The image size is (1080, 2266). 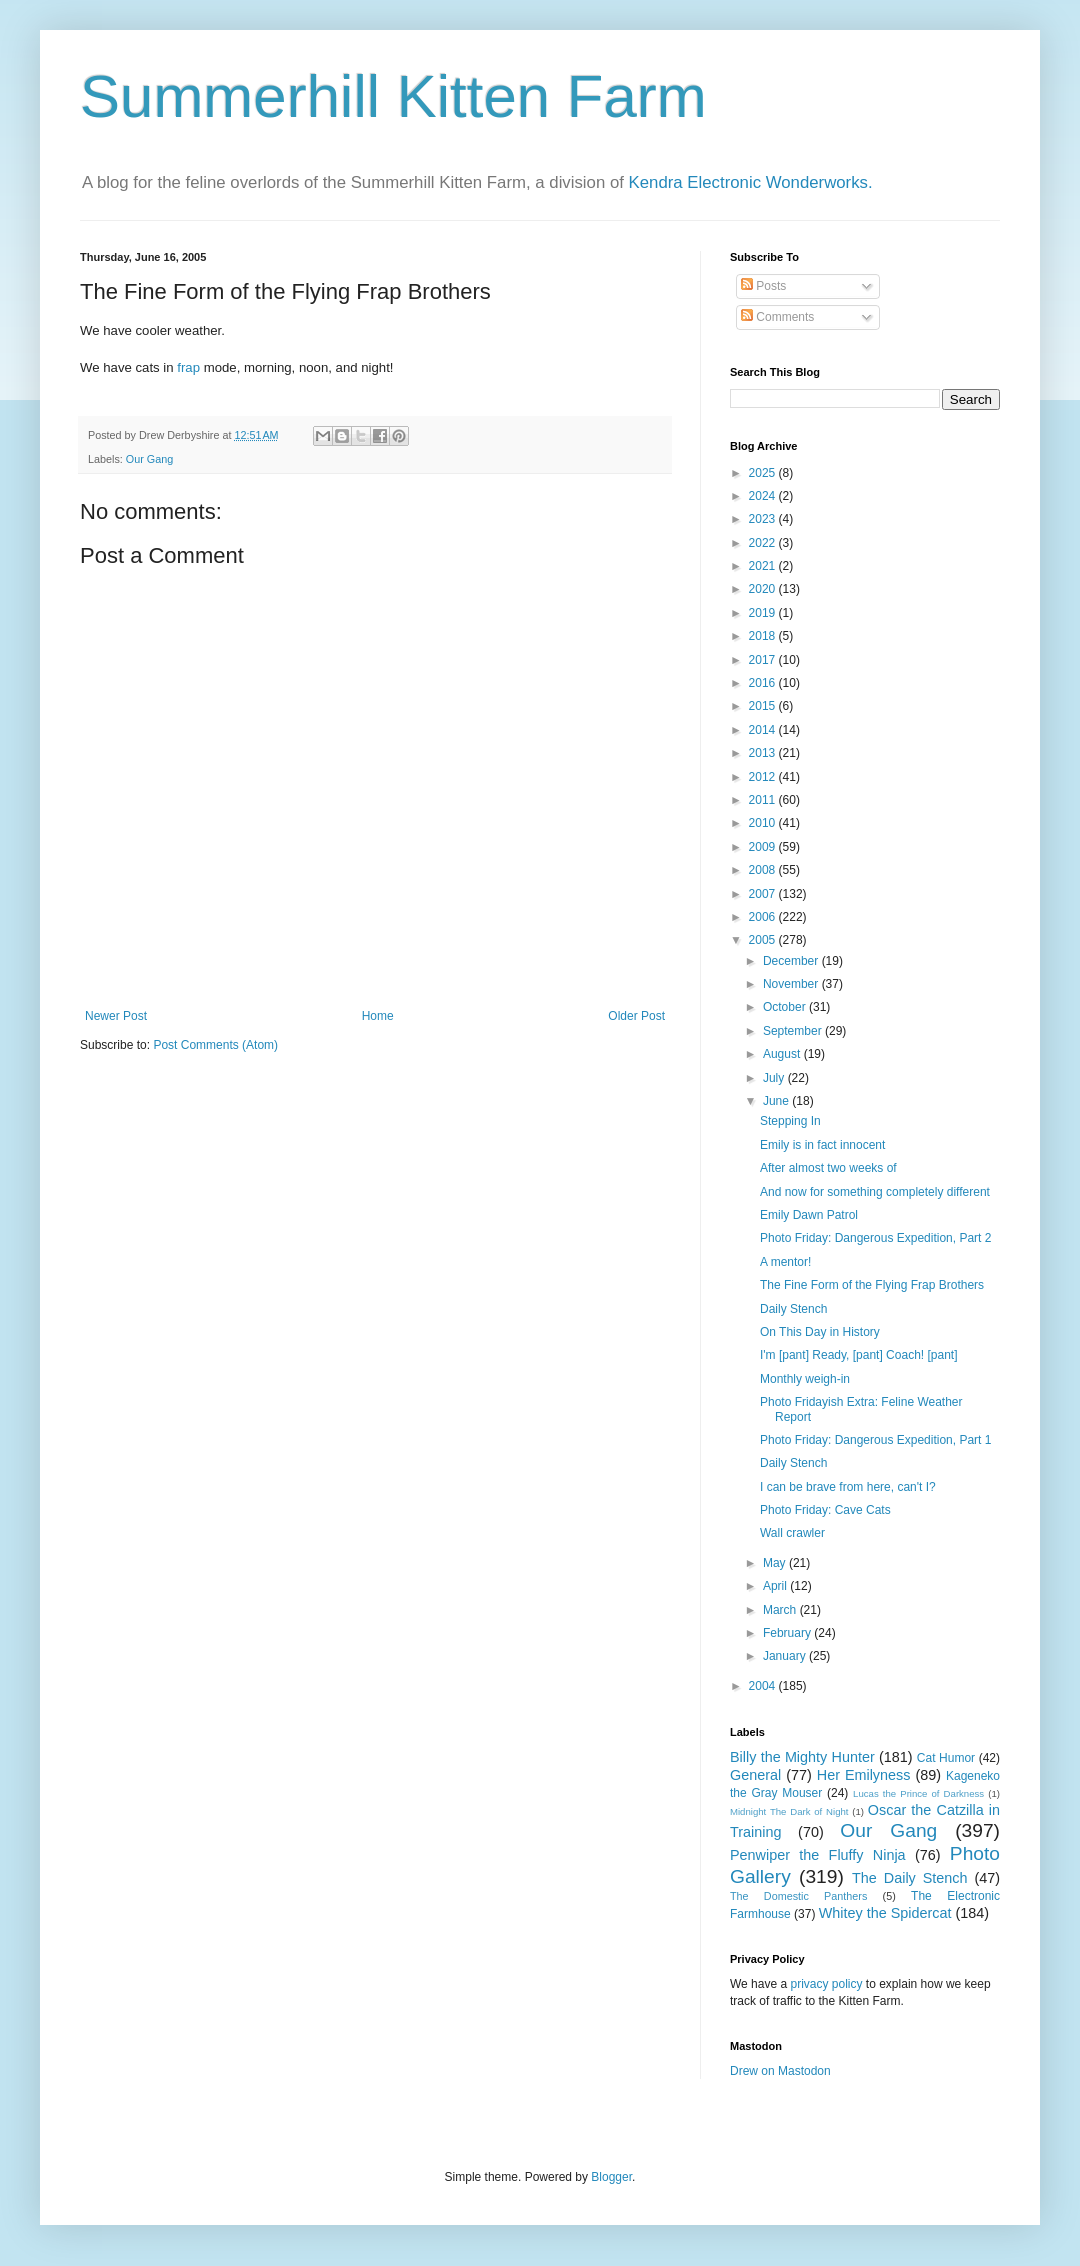 I want to click on 2019, so click(x=764, y=613).